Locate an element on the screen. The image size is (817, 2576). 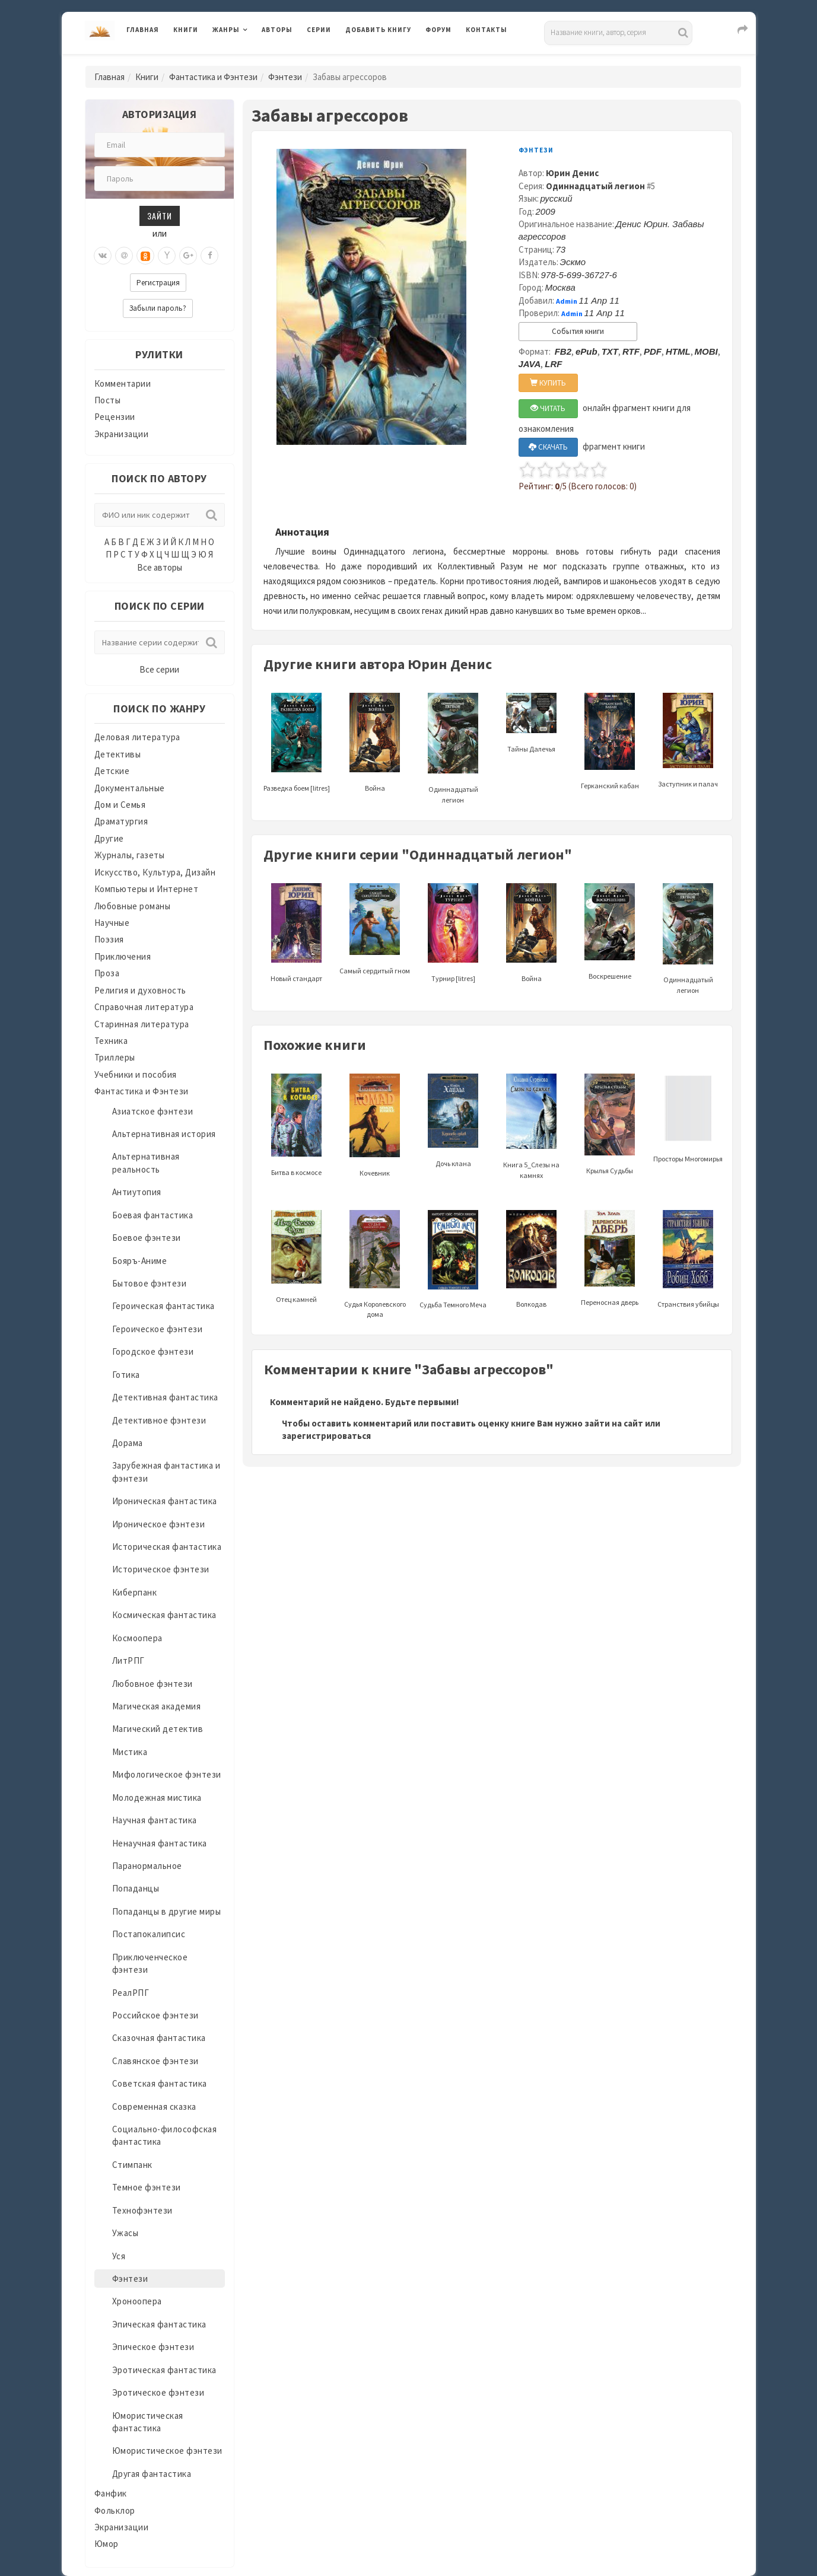
Старинная литература is located at coordinates (141, 1024).